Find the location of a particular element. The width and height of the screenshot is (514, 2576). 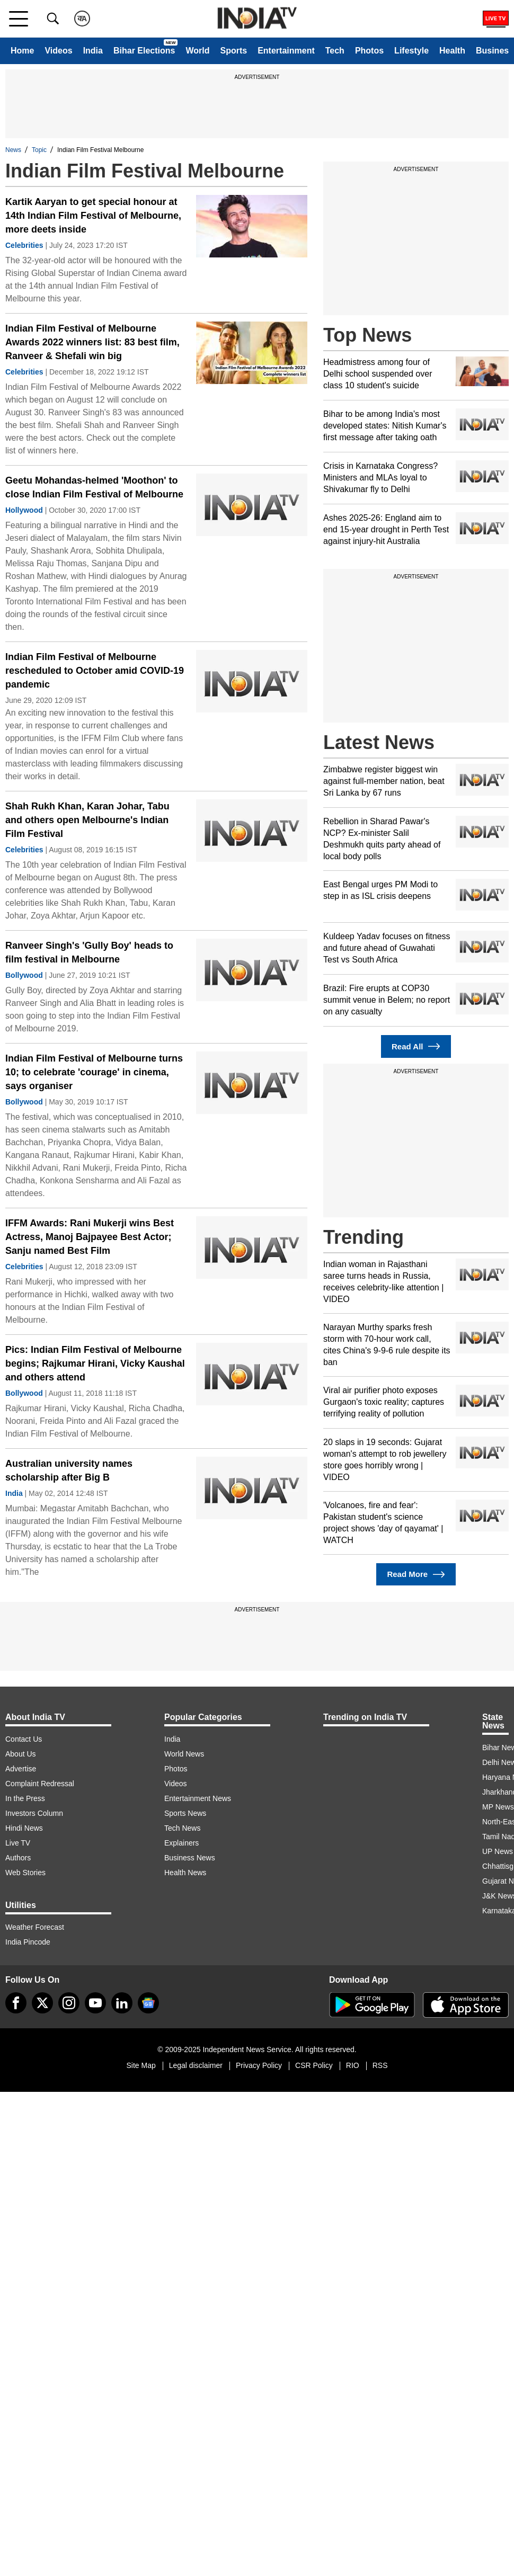

Web Stories is located at coordinates (25, 1872).